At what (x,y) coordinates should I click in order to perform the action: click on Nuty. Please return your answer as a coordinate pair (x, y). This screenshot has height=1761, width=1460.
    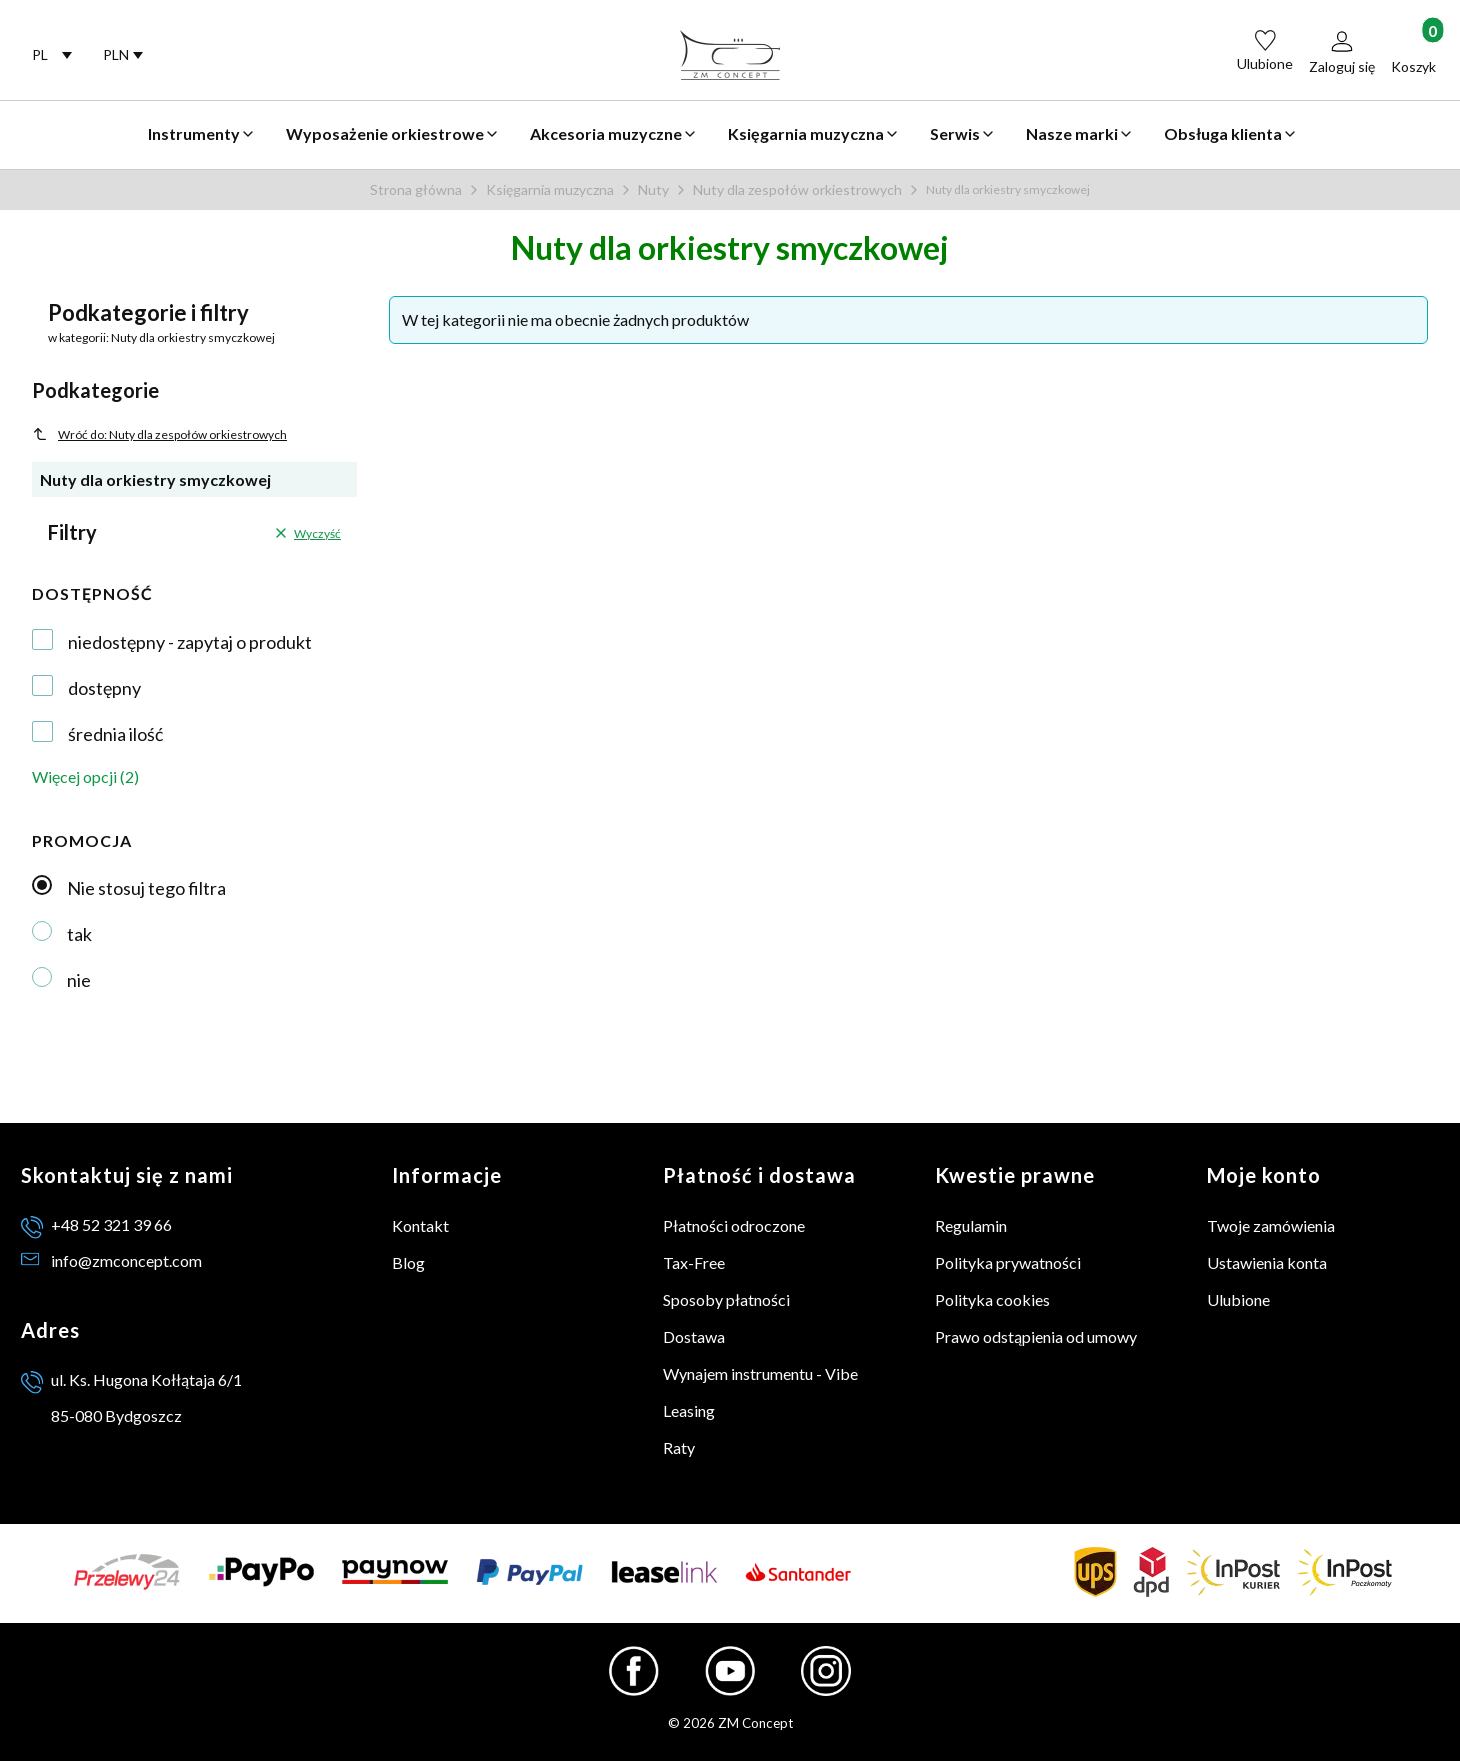
    Looking at the image, I should click on (653, 189).